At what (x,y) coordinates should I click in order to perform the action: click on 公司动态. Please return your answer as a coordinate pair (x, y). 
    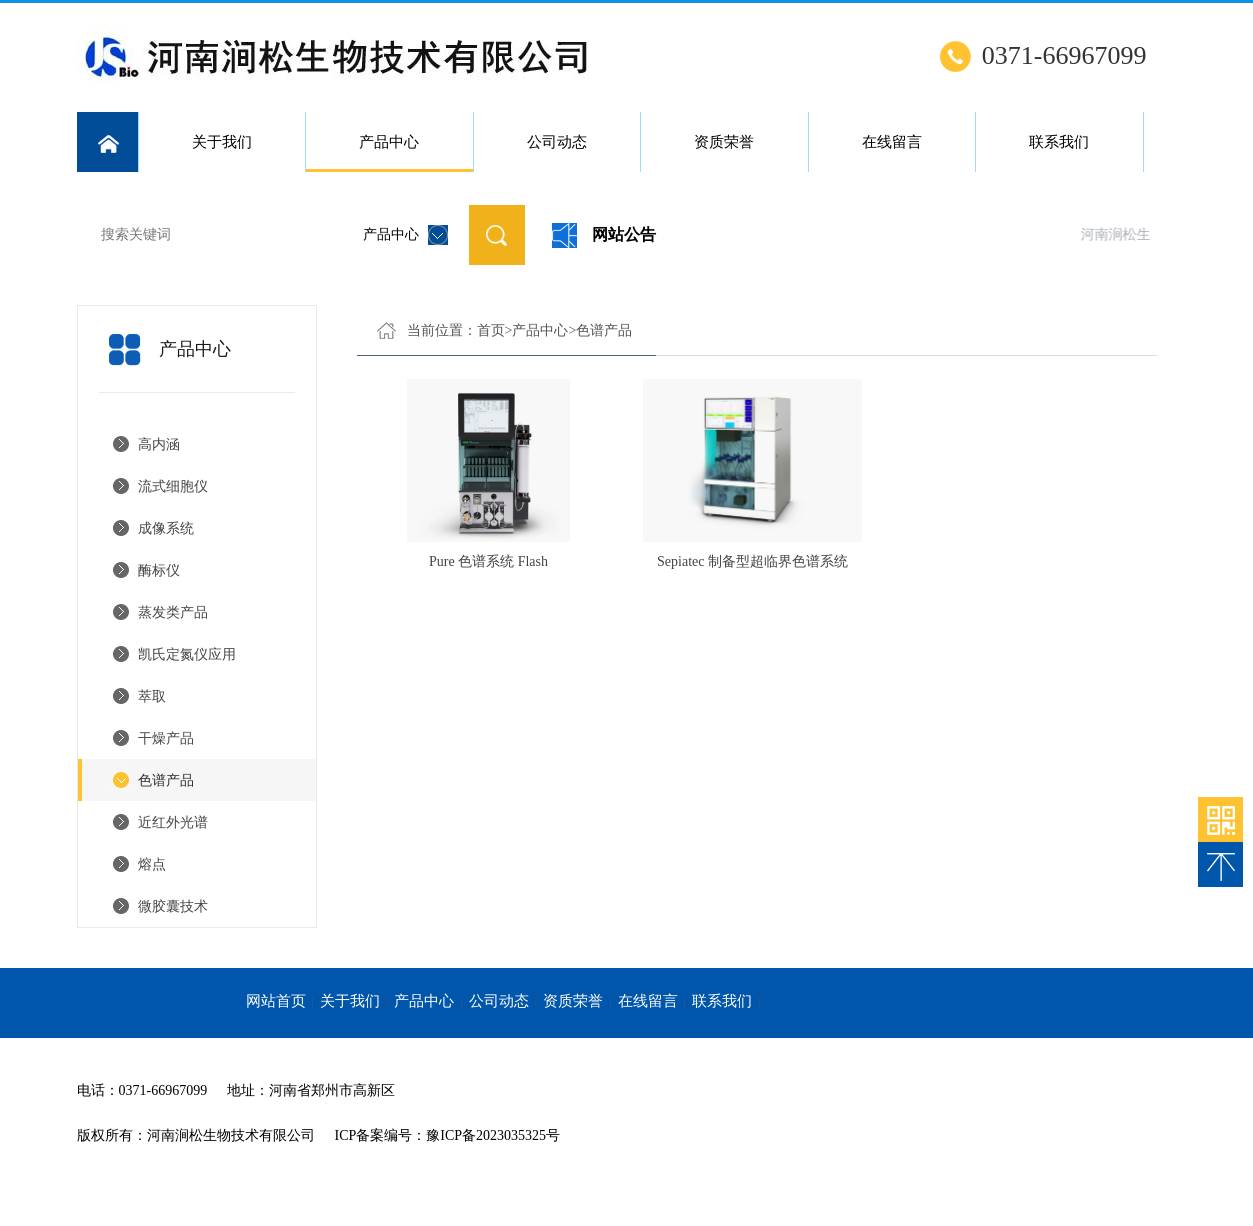
    Looking at the image, I should click on (557, 142).